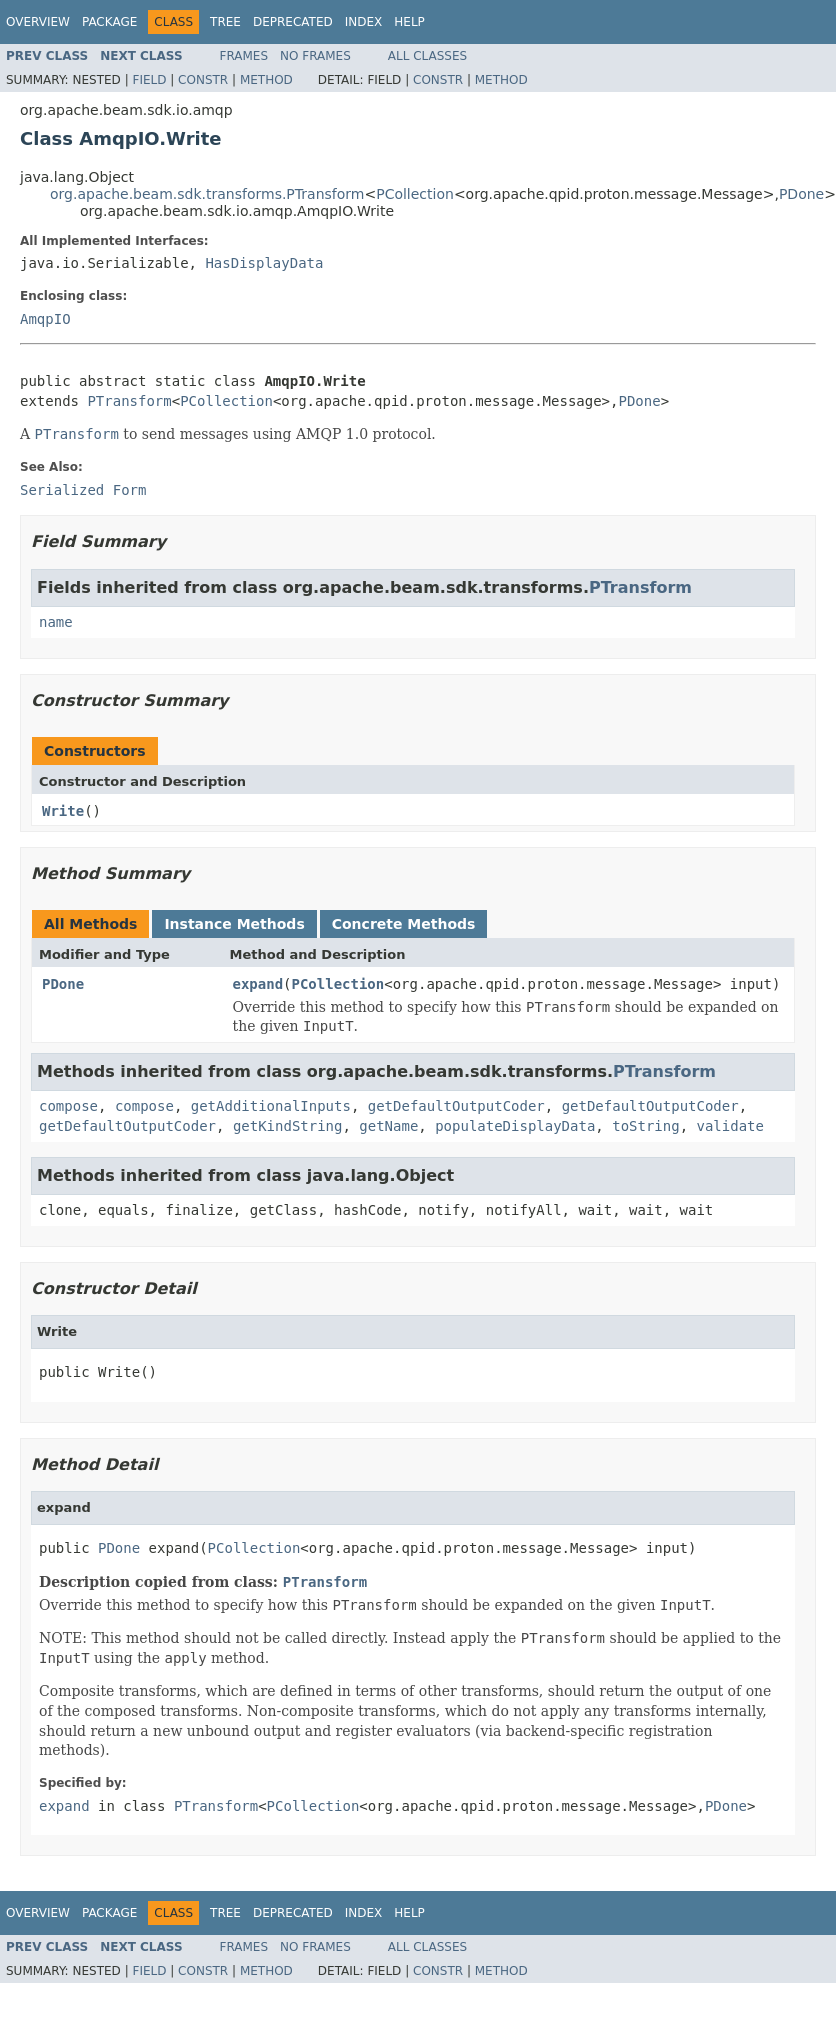 This screenshot has width=836, height=2022. What do you see at coordinates (63, 811) in the screenshot?
I see `Write` at bounding box center [63, 811].